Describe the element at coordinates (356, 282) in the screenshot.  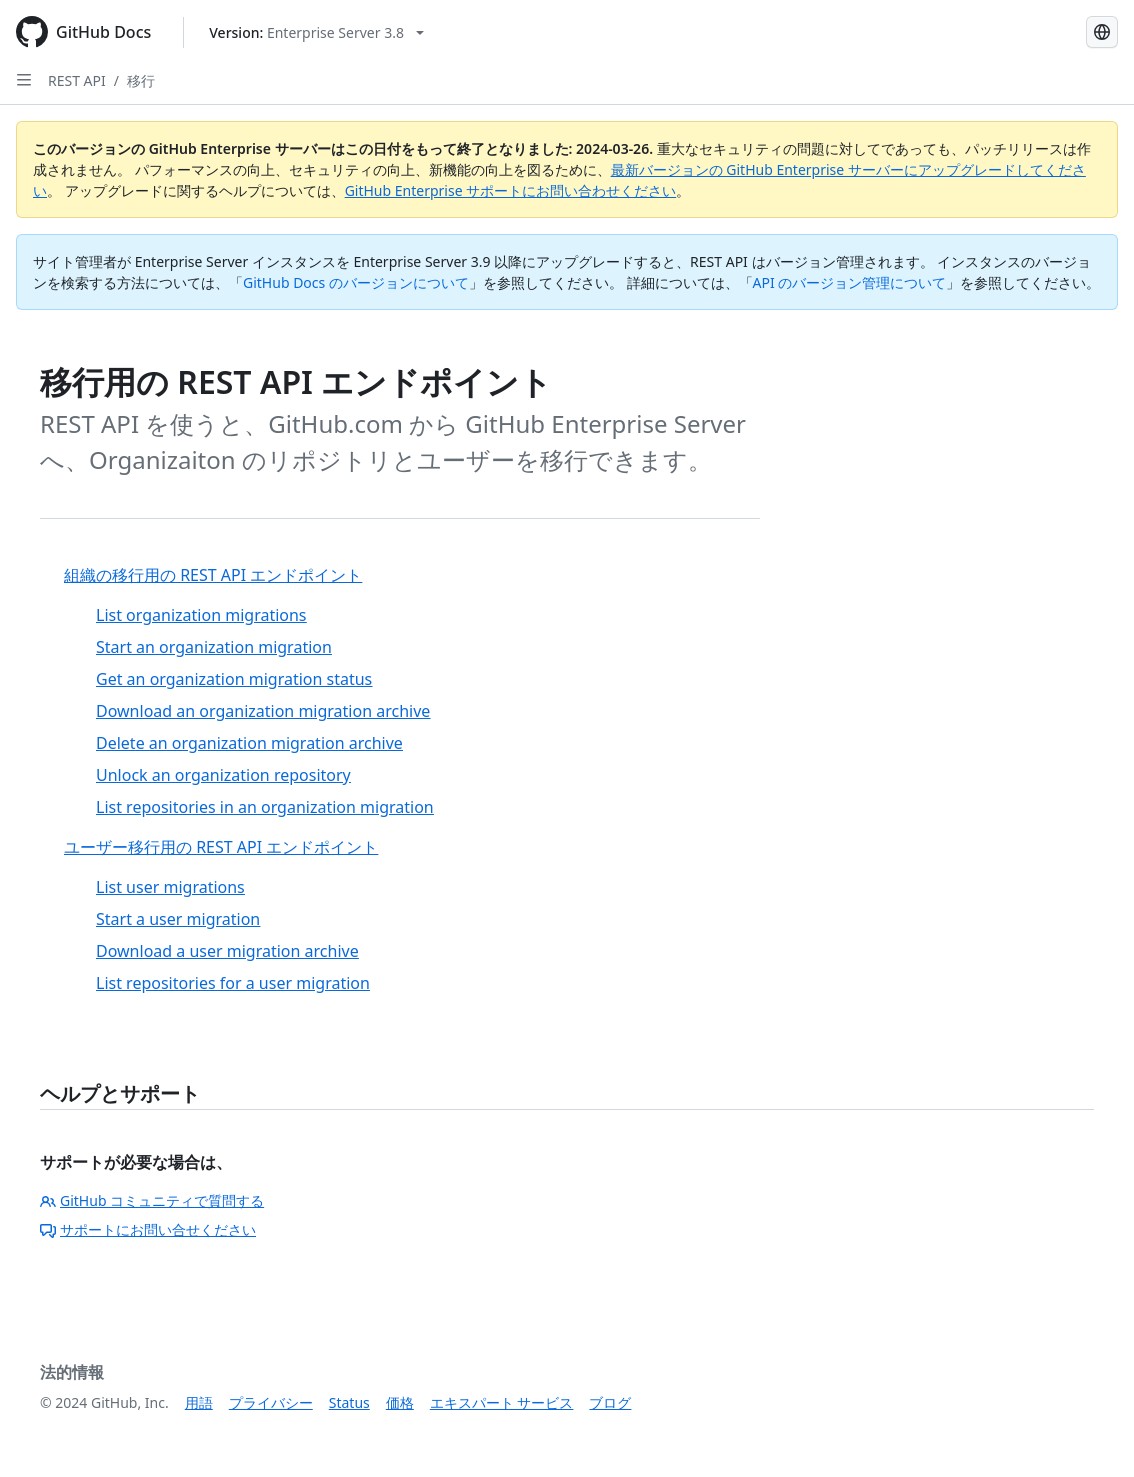
I see `GitHub Docs のバージョンについて` at that location.